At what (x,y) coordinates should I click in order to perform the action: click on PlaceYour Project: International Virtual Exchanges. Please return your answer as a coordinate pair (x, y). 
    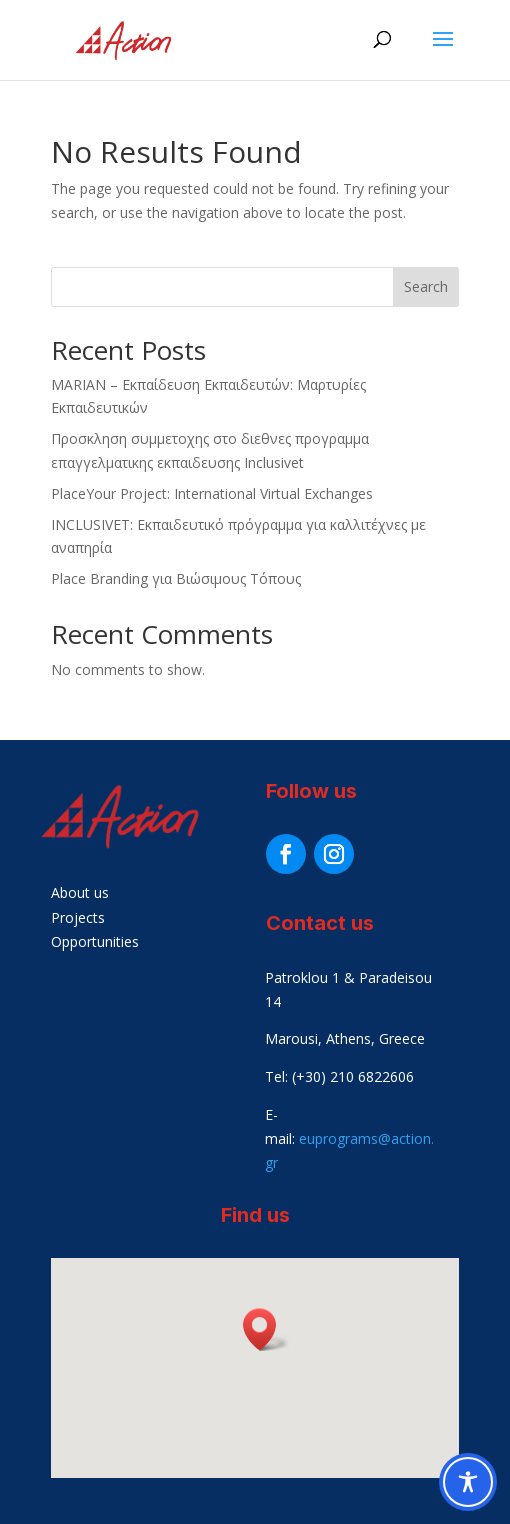
    Looking at the image, I should click on (212, 493).